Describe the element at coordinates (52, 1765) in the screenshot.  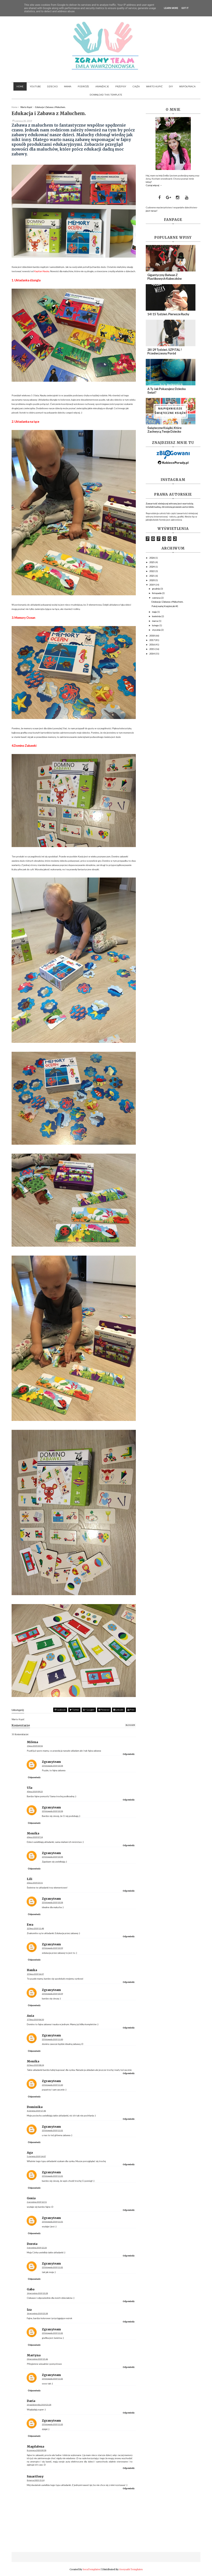
I see `23 listopada 2019 10:58` at that location.